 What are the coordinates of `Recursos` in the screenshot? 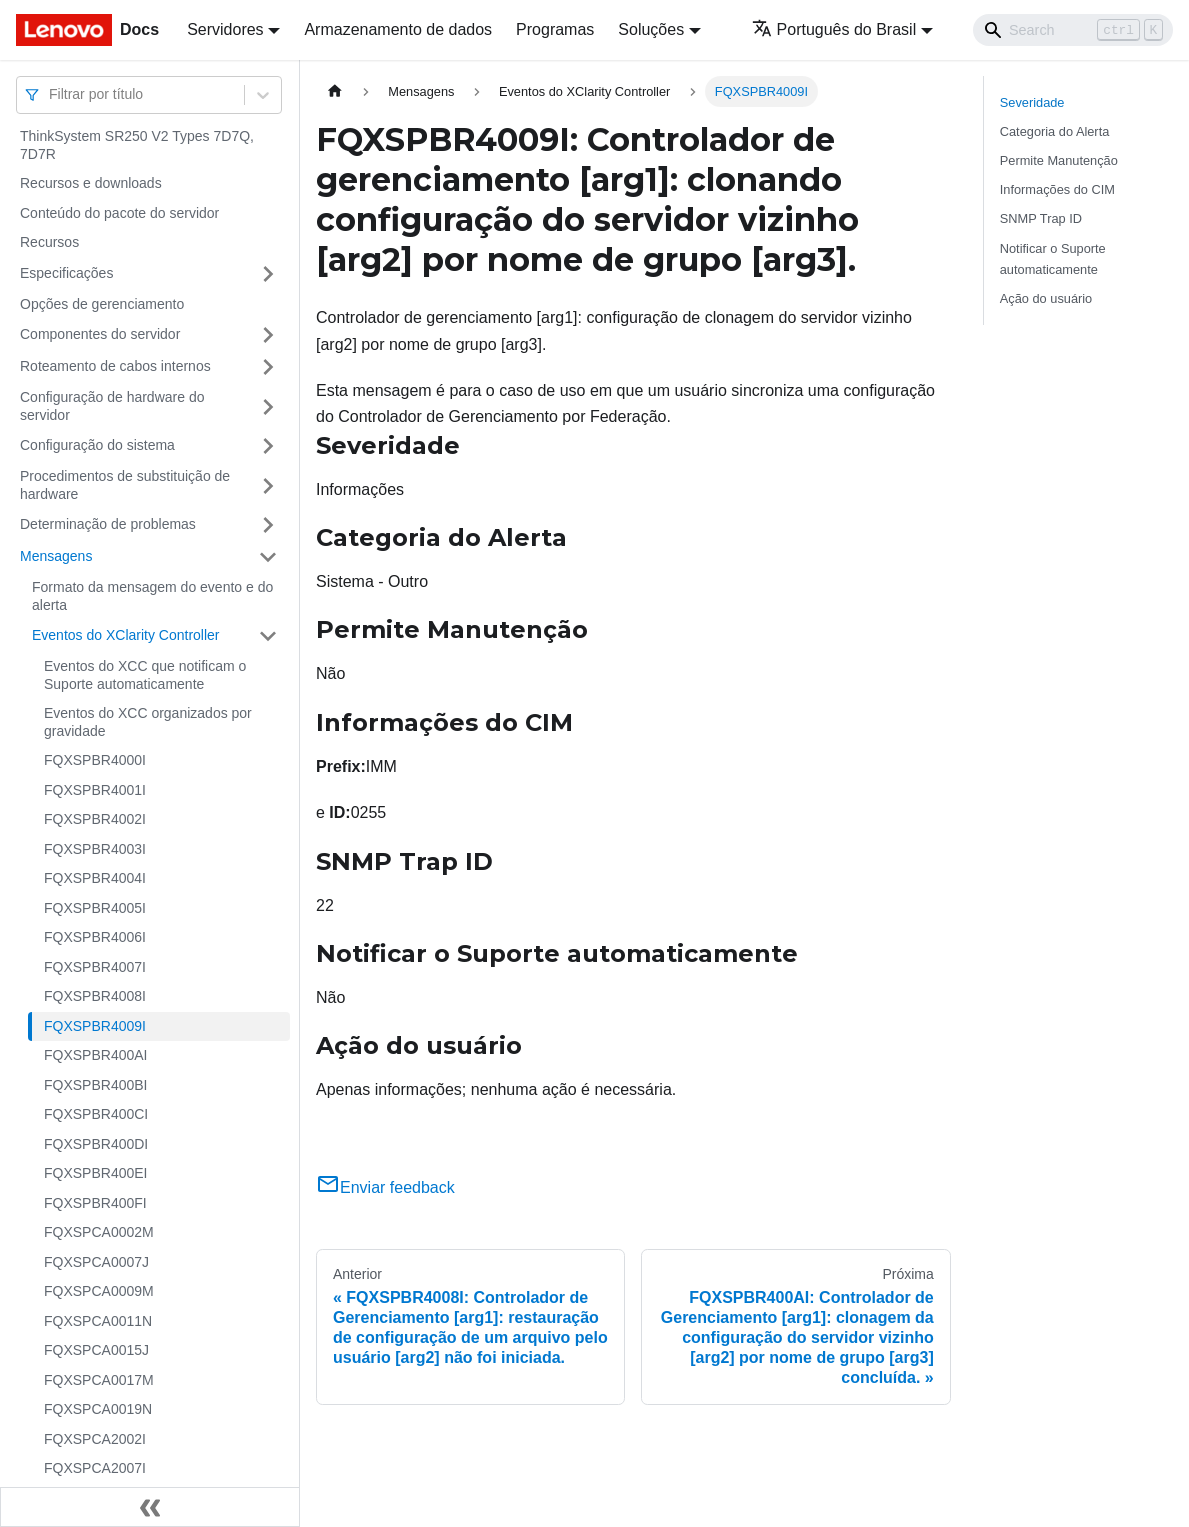 It's located at (49, 242).